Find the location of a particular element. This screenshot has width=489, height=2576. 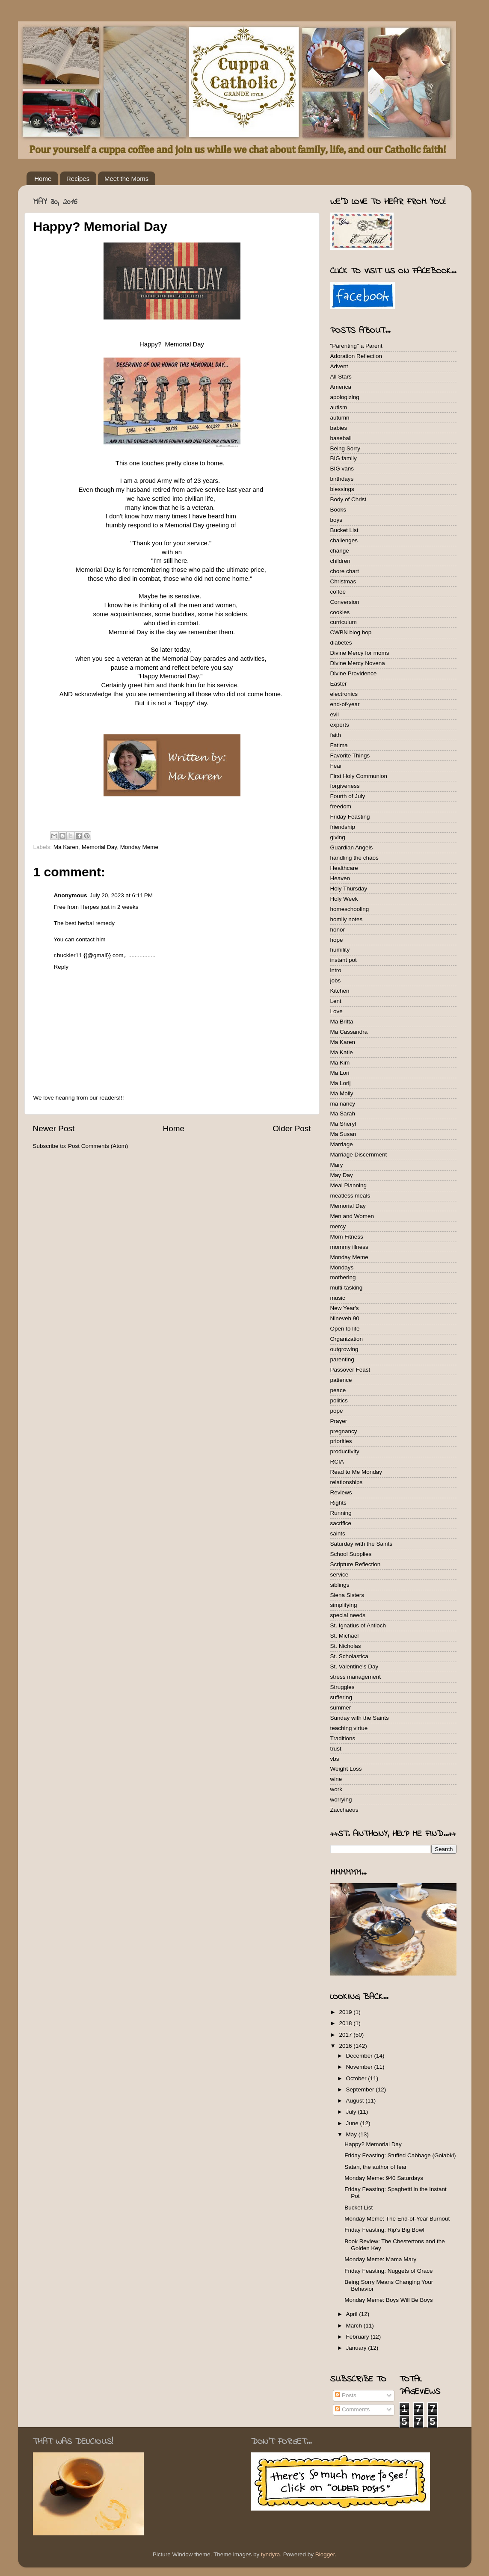

Friday Feasting: Rip's Big Bowl is located at coordinates (384, 2230).